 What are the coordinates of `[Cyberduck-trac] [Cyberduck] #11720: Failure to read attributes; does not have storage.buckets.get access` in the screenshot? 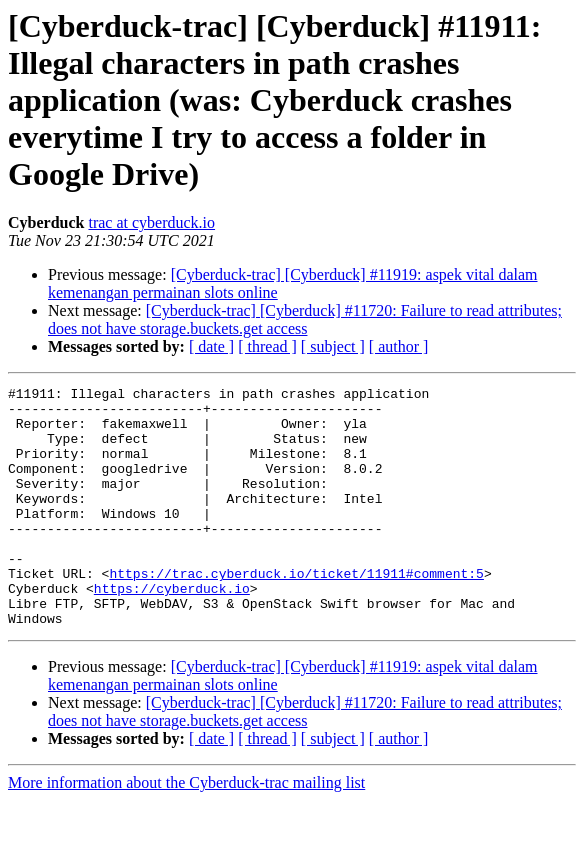 It's located at (305, 319).